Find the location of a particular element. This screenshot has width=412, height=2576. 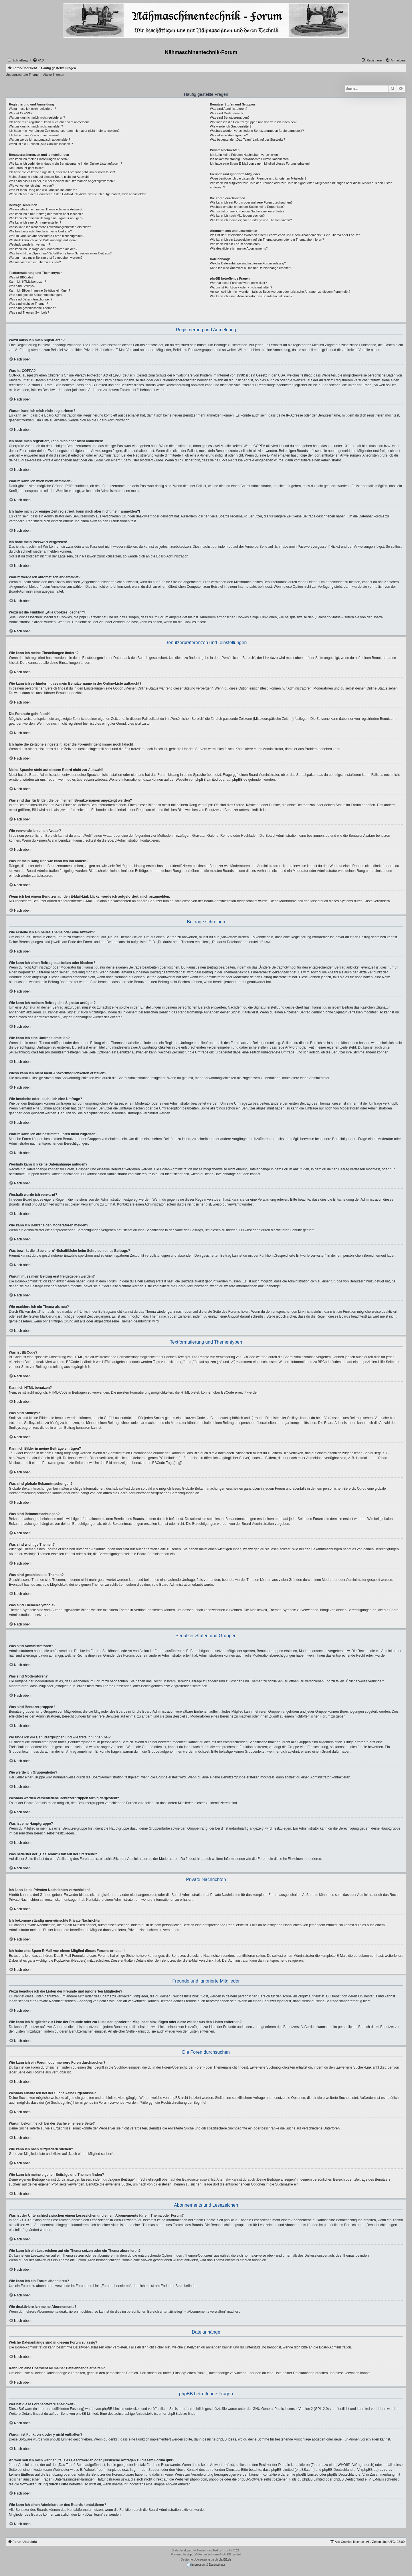

Ich habe mich vor einiger Zeit registriert, kann mich aber nicht mehr anmelden?! is located at coordinates (64, 130).